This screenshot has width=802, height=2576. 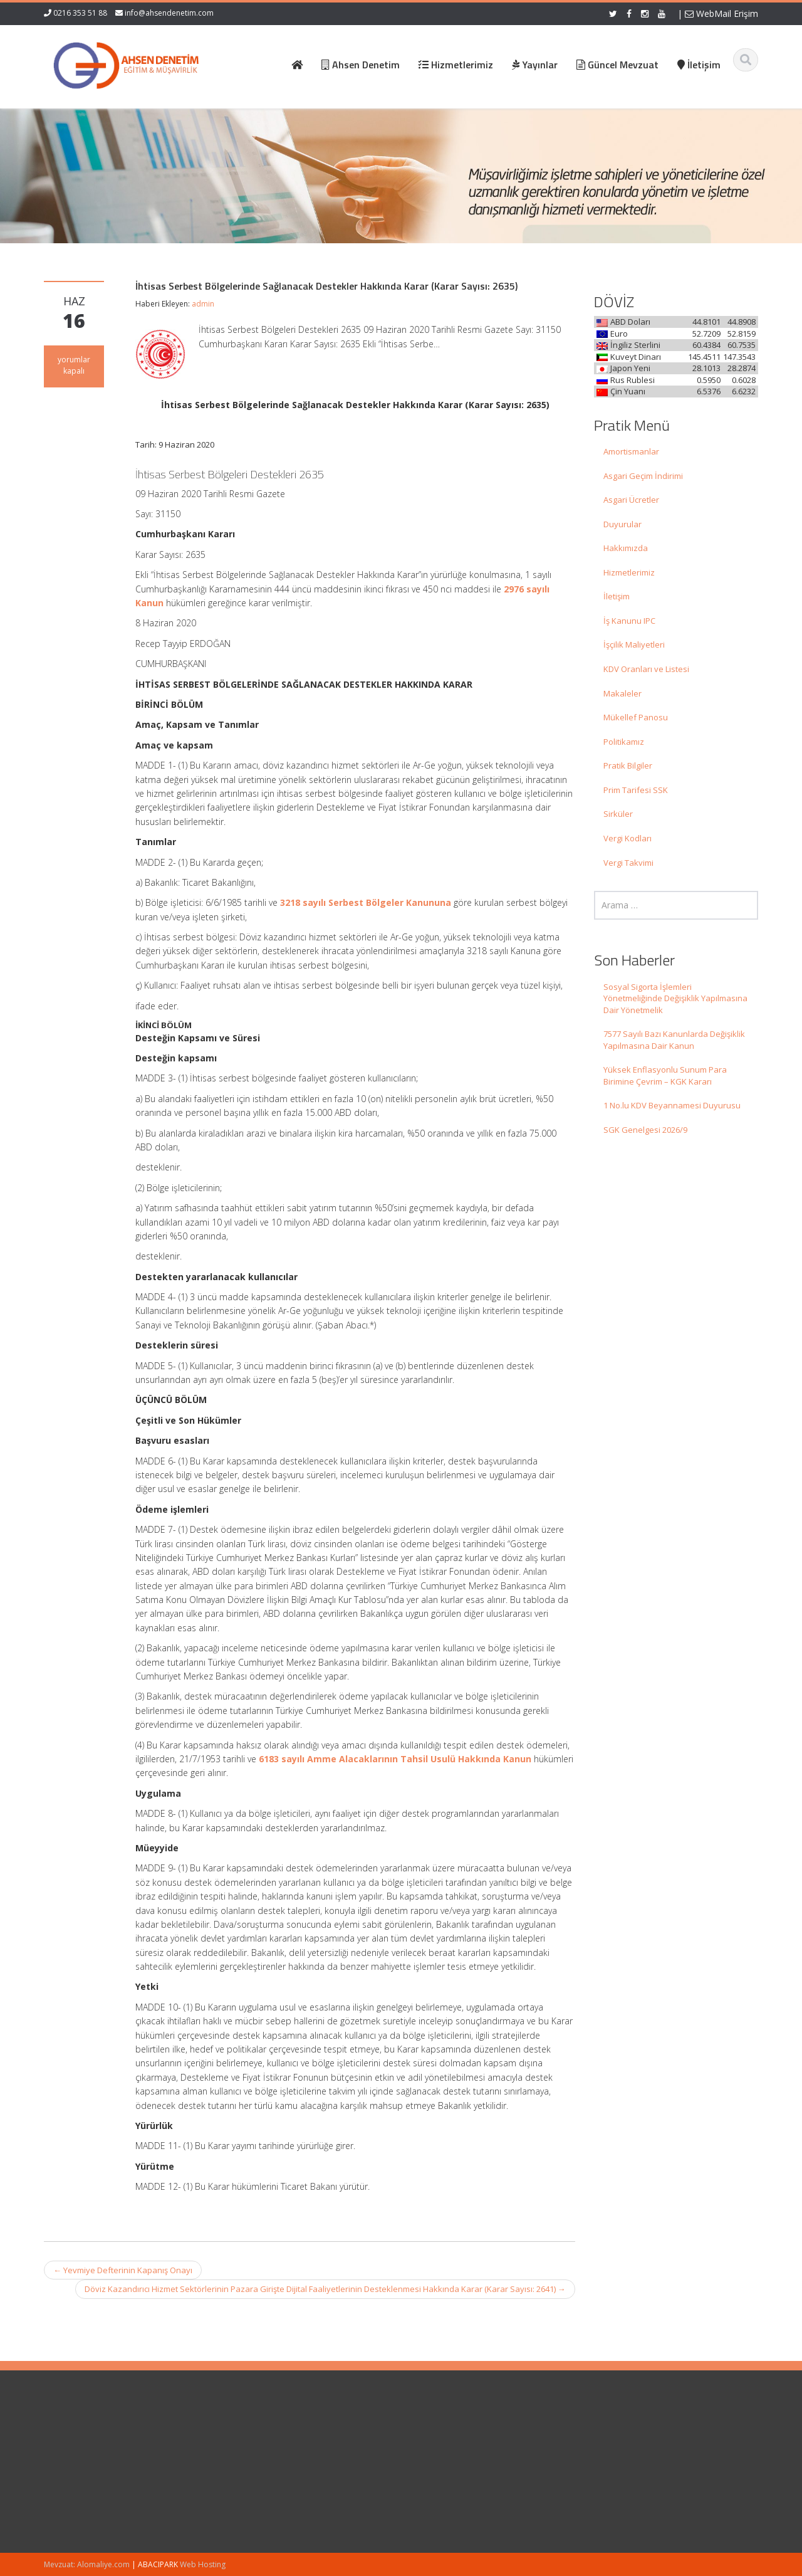 I want to click on 7577 Sayılı Bazı Kanunlarda Değişiklik Yapılmasına Dair Kanun, so click(x=674, y=1039).